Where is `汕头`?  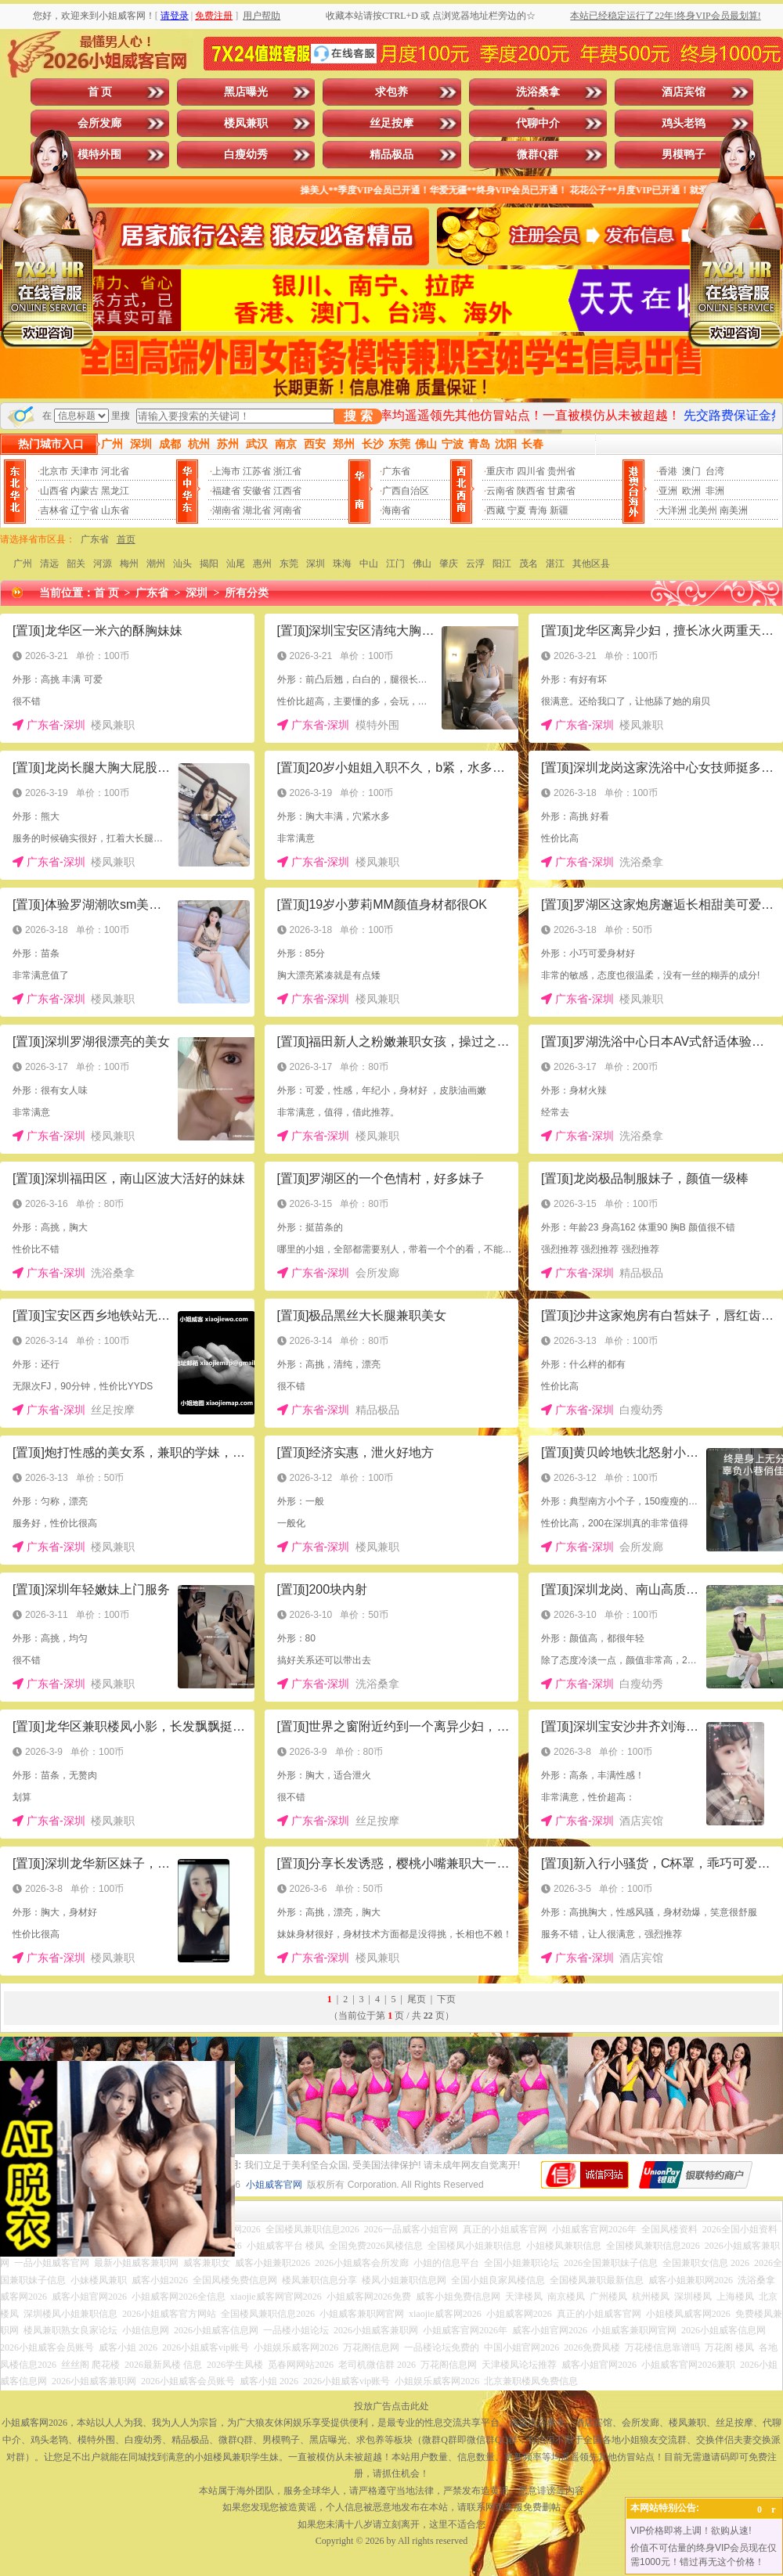 汕头 is located at coordinates (182, 563).